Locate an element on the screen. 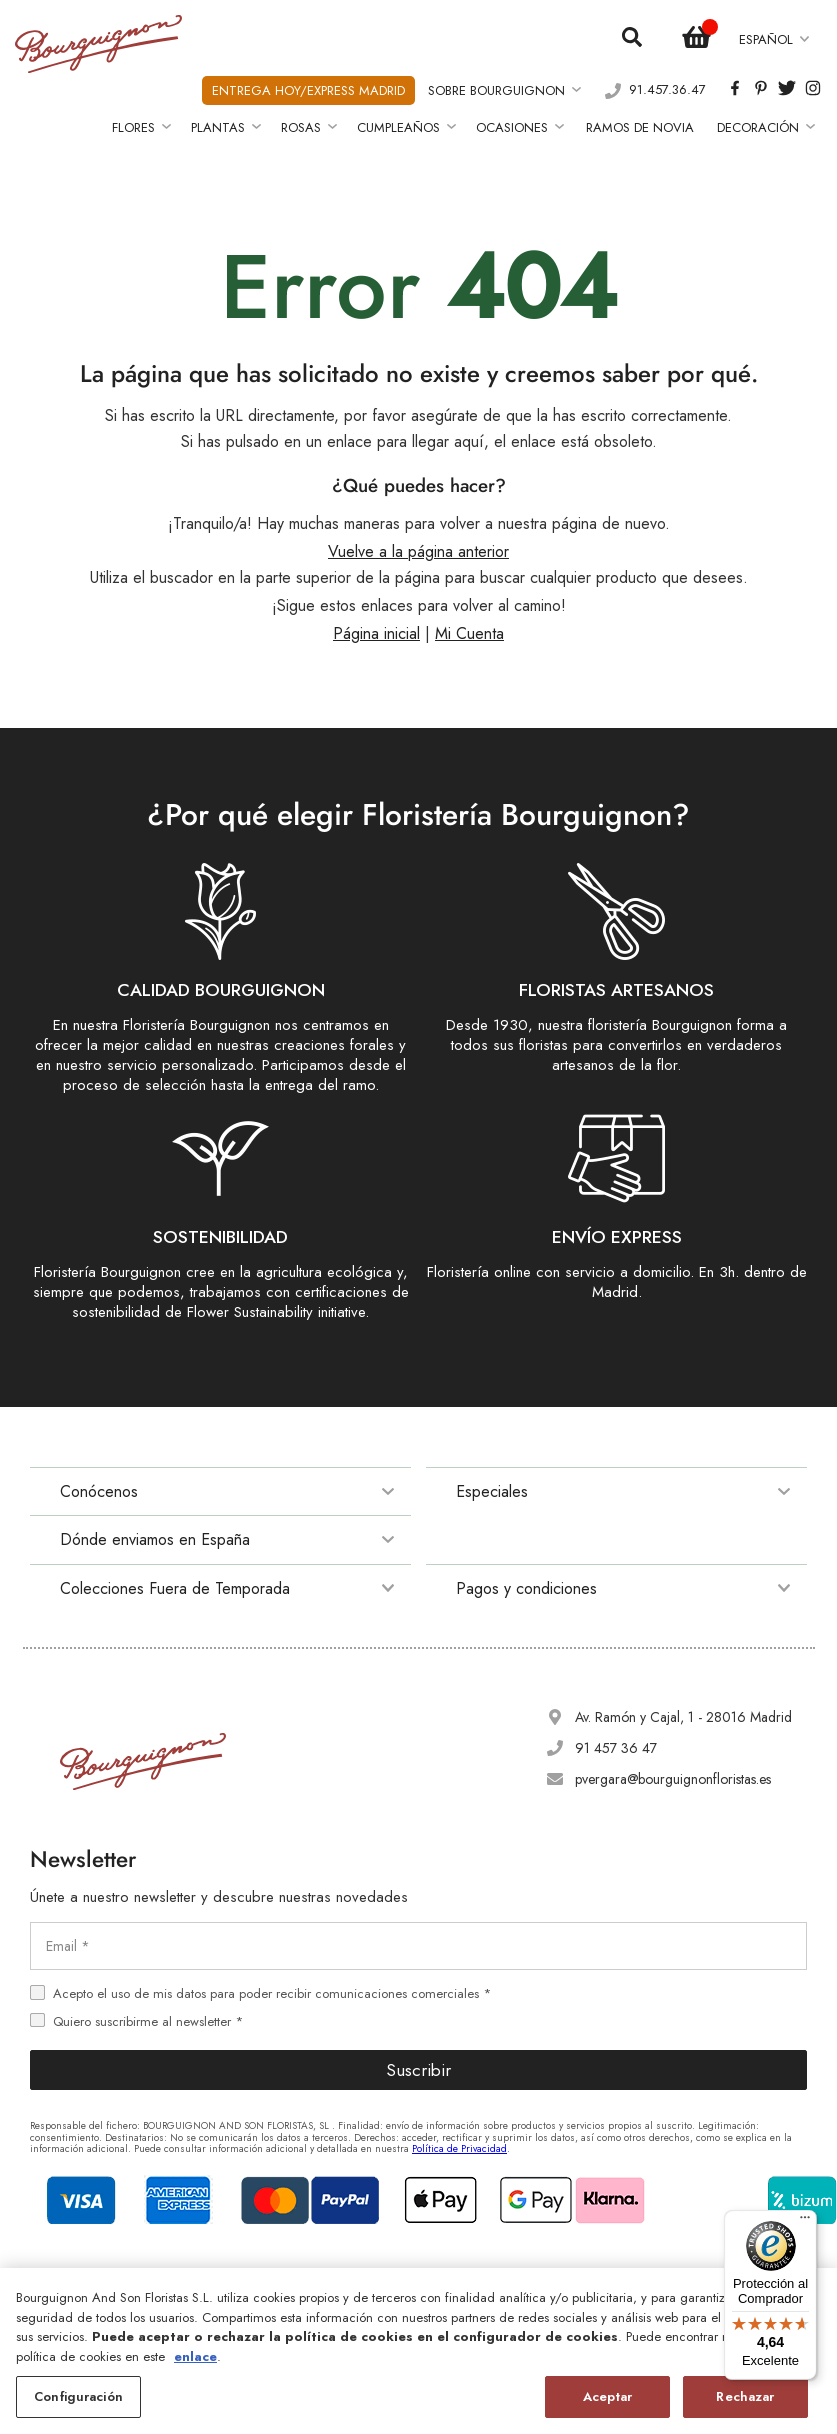 The width and height of the screenshot is (837, 2434). Mi Cuenta is located at coordinates (469, 633).